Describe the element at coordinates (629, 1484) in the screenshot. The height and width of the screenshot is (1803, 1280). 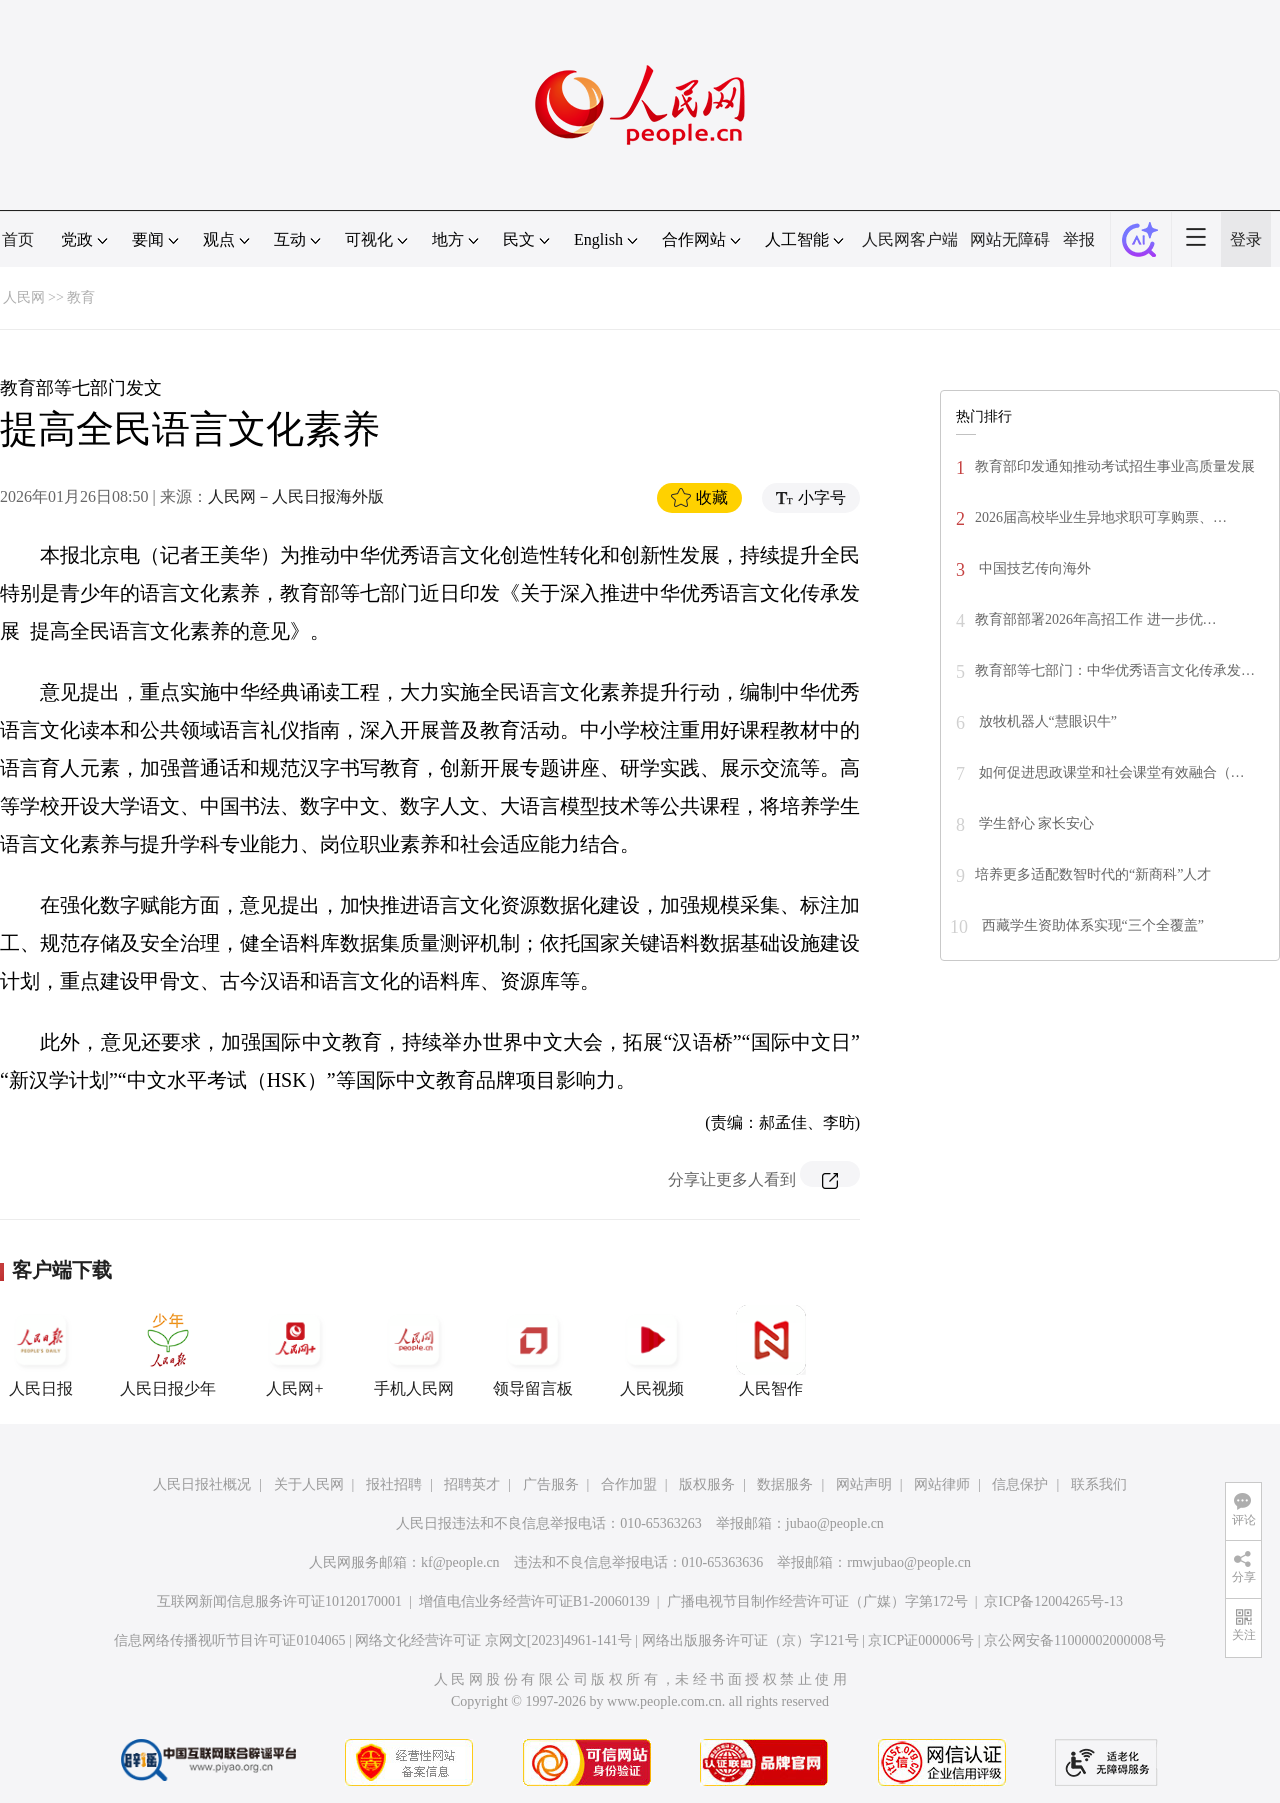
I see `合作加盟` at that location.